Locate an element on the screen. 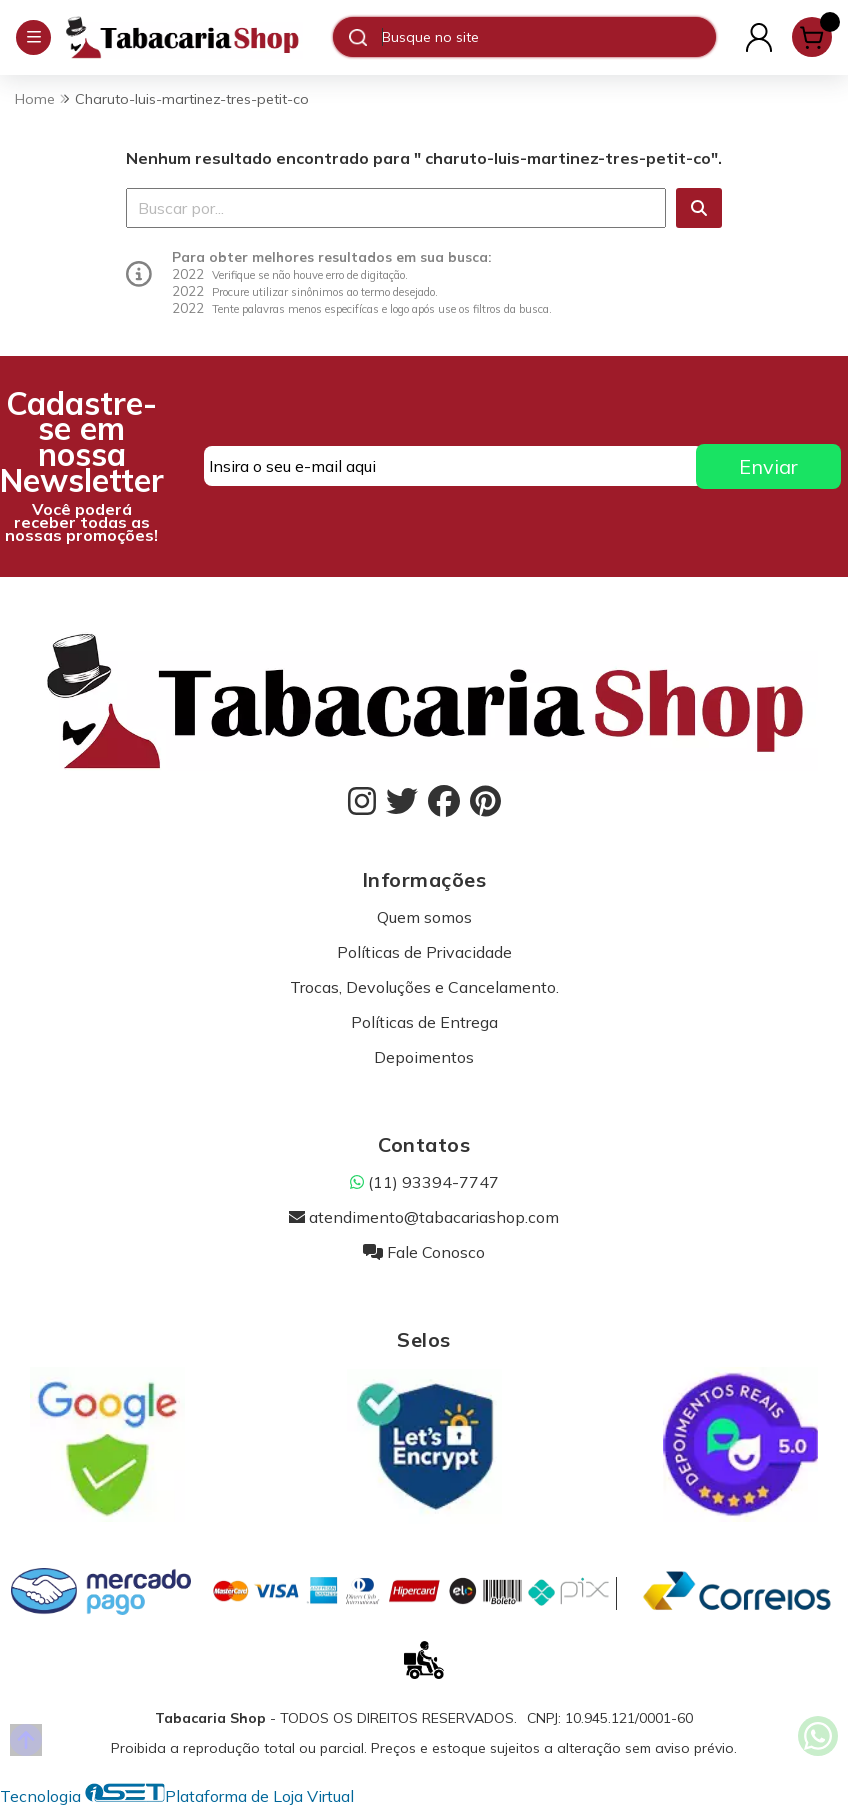 This screenshot has height=1806, width=848. Fale Conosco is located at coordinates (424, 1252).